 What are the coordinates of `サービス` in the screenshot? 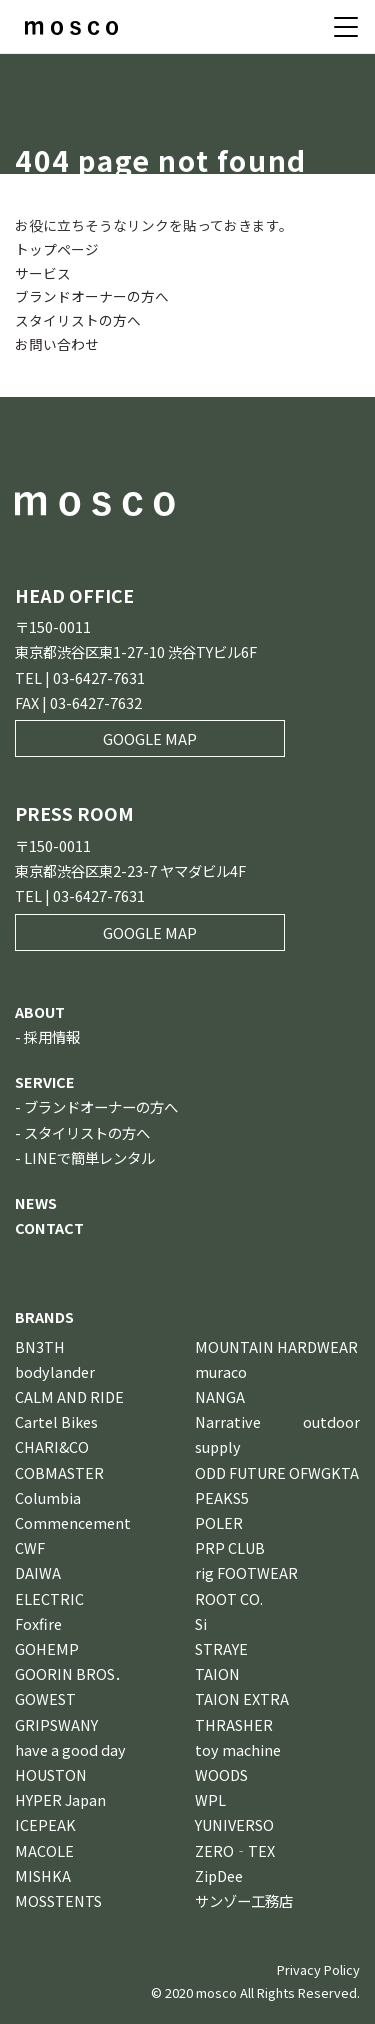 It's located at (43, 273).